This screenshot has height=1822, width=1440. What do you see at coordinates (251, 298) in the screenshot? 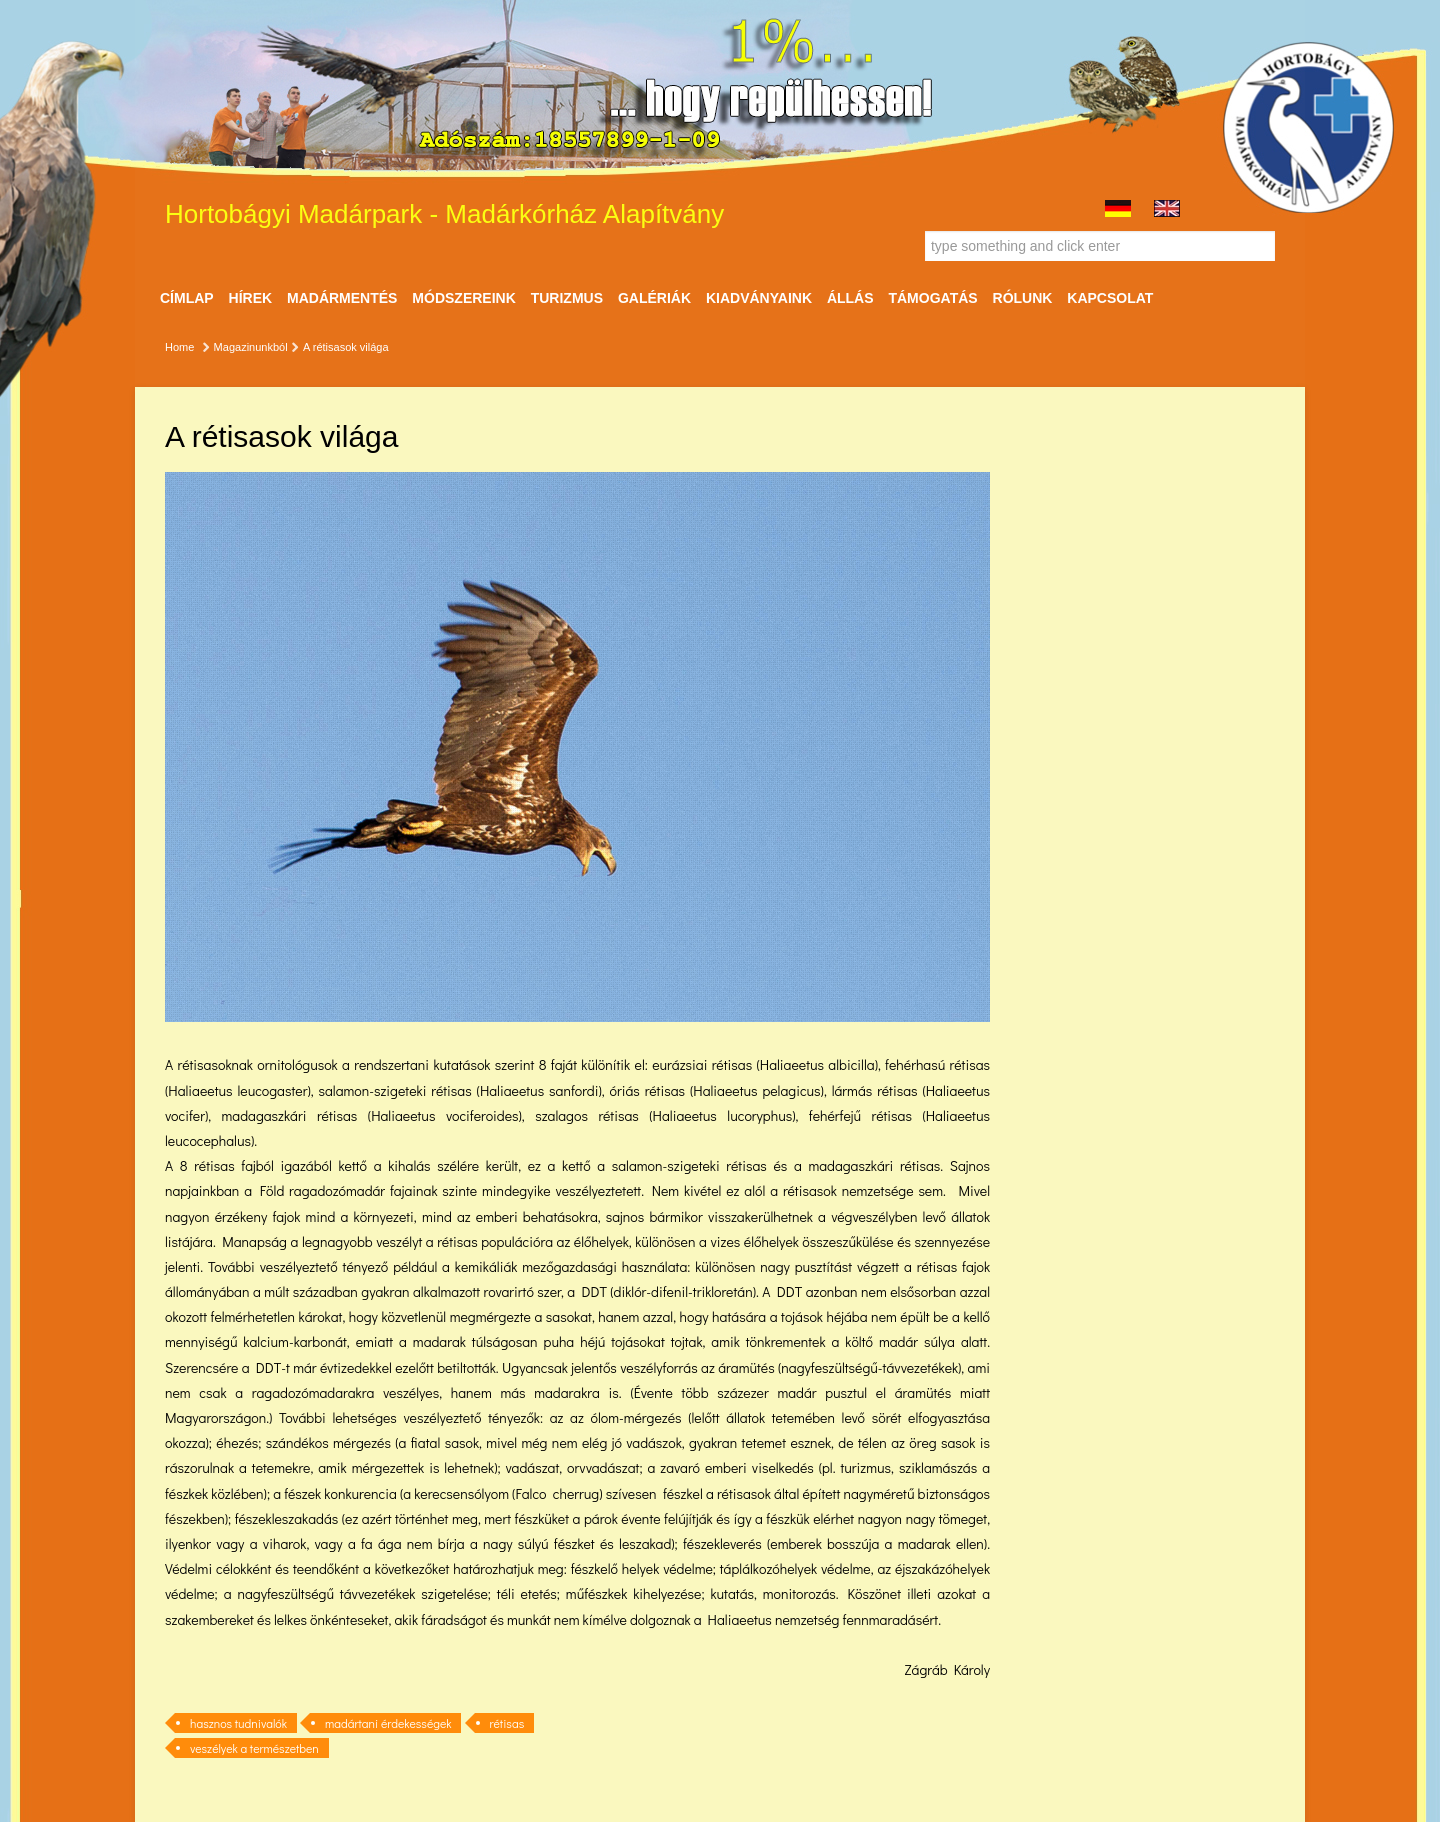
I see `Hírek` at bounding box center [251, 298].